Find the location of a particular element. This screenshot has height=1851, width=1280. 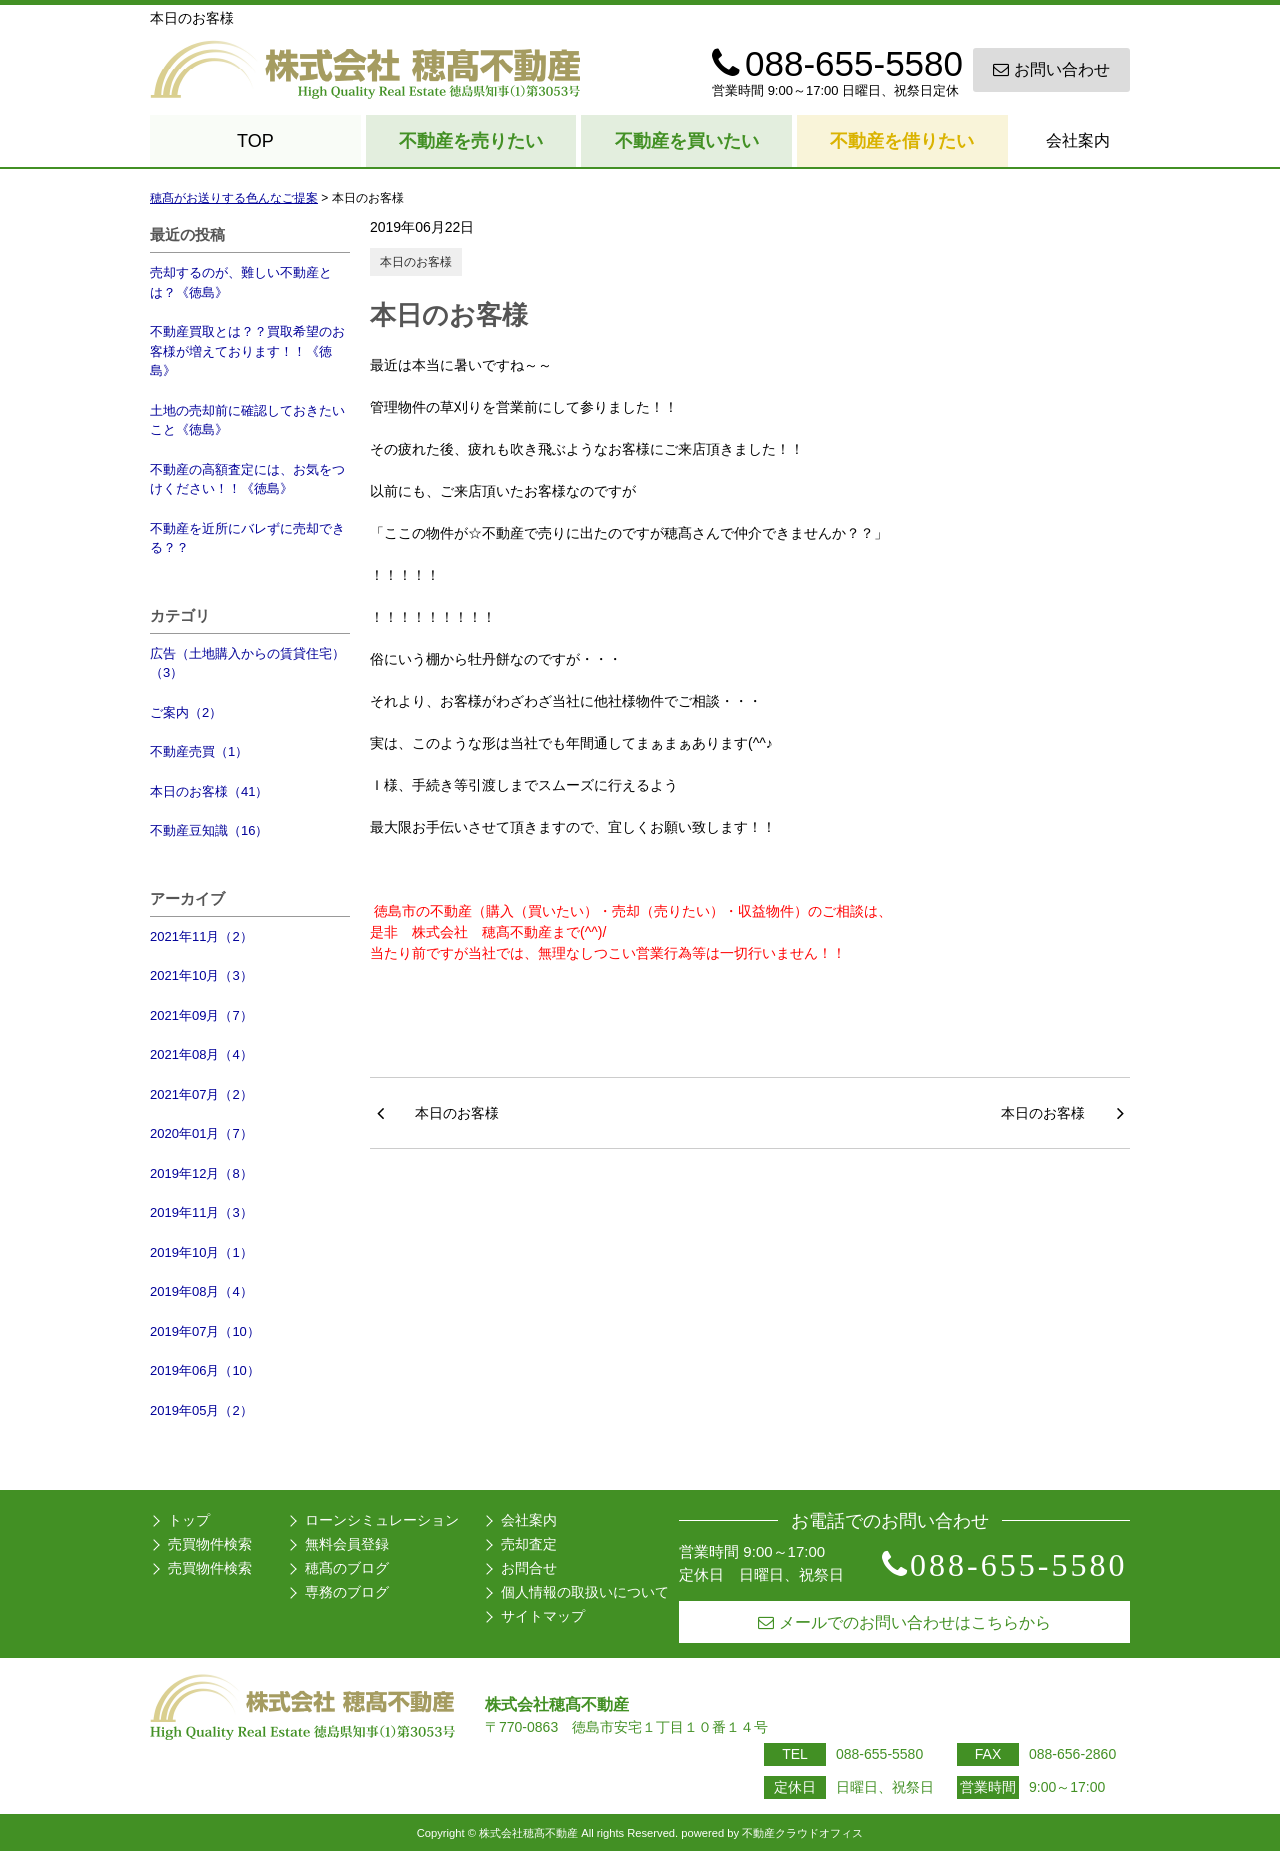

無料会員登録 is located at coordinates (347, 1544).